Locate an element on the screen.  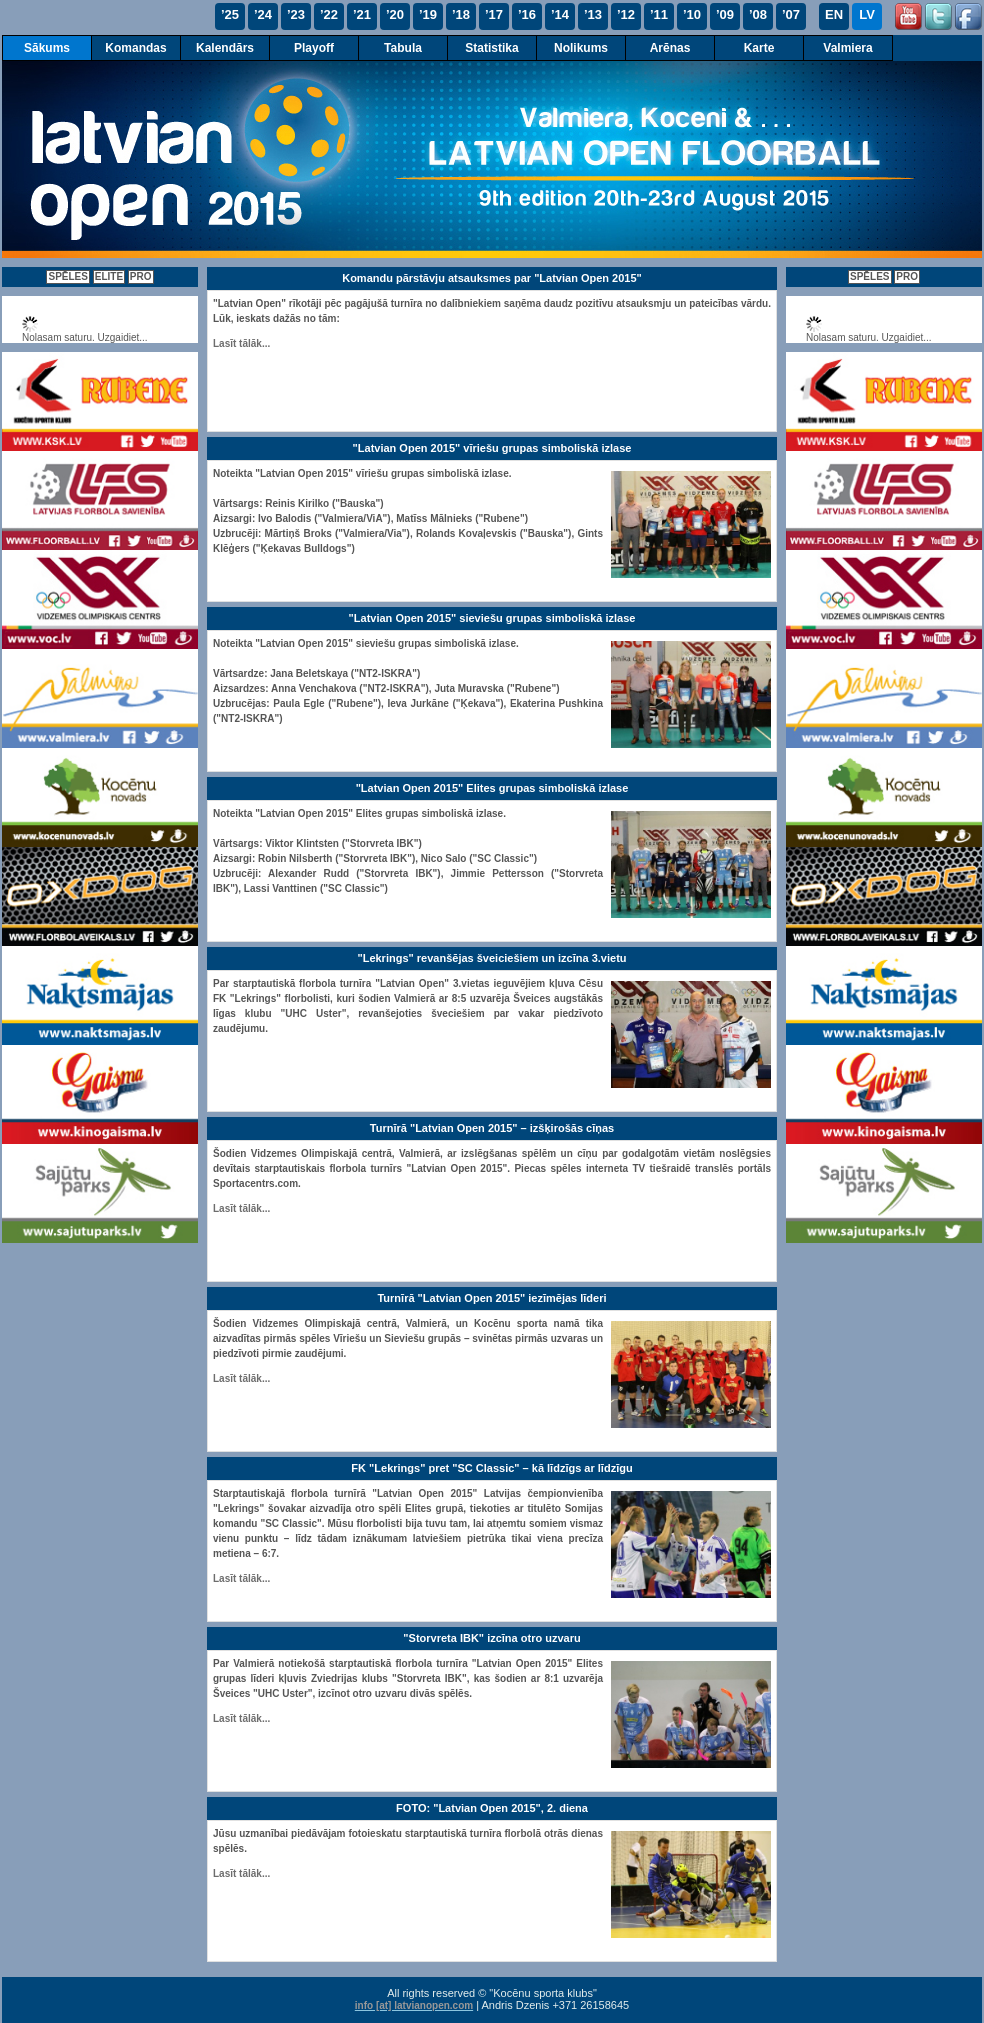
’08 is located at coordinates (758, 14).